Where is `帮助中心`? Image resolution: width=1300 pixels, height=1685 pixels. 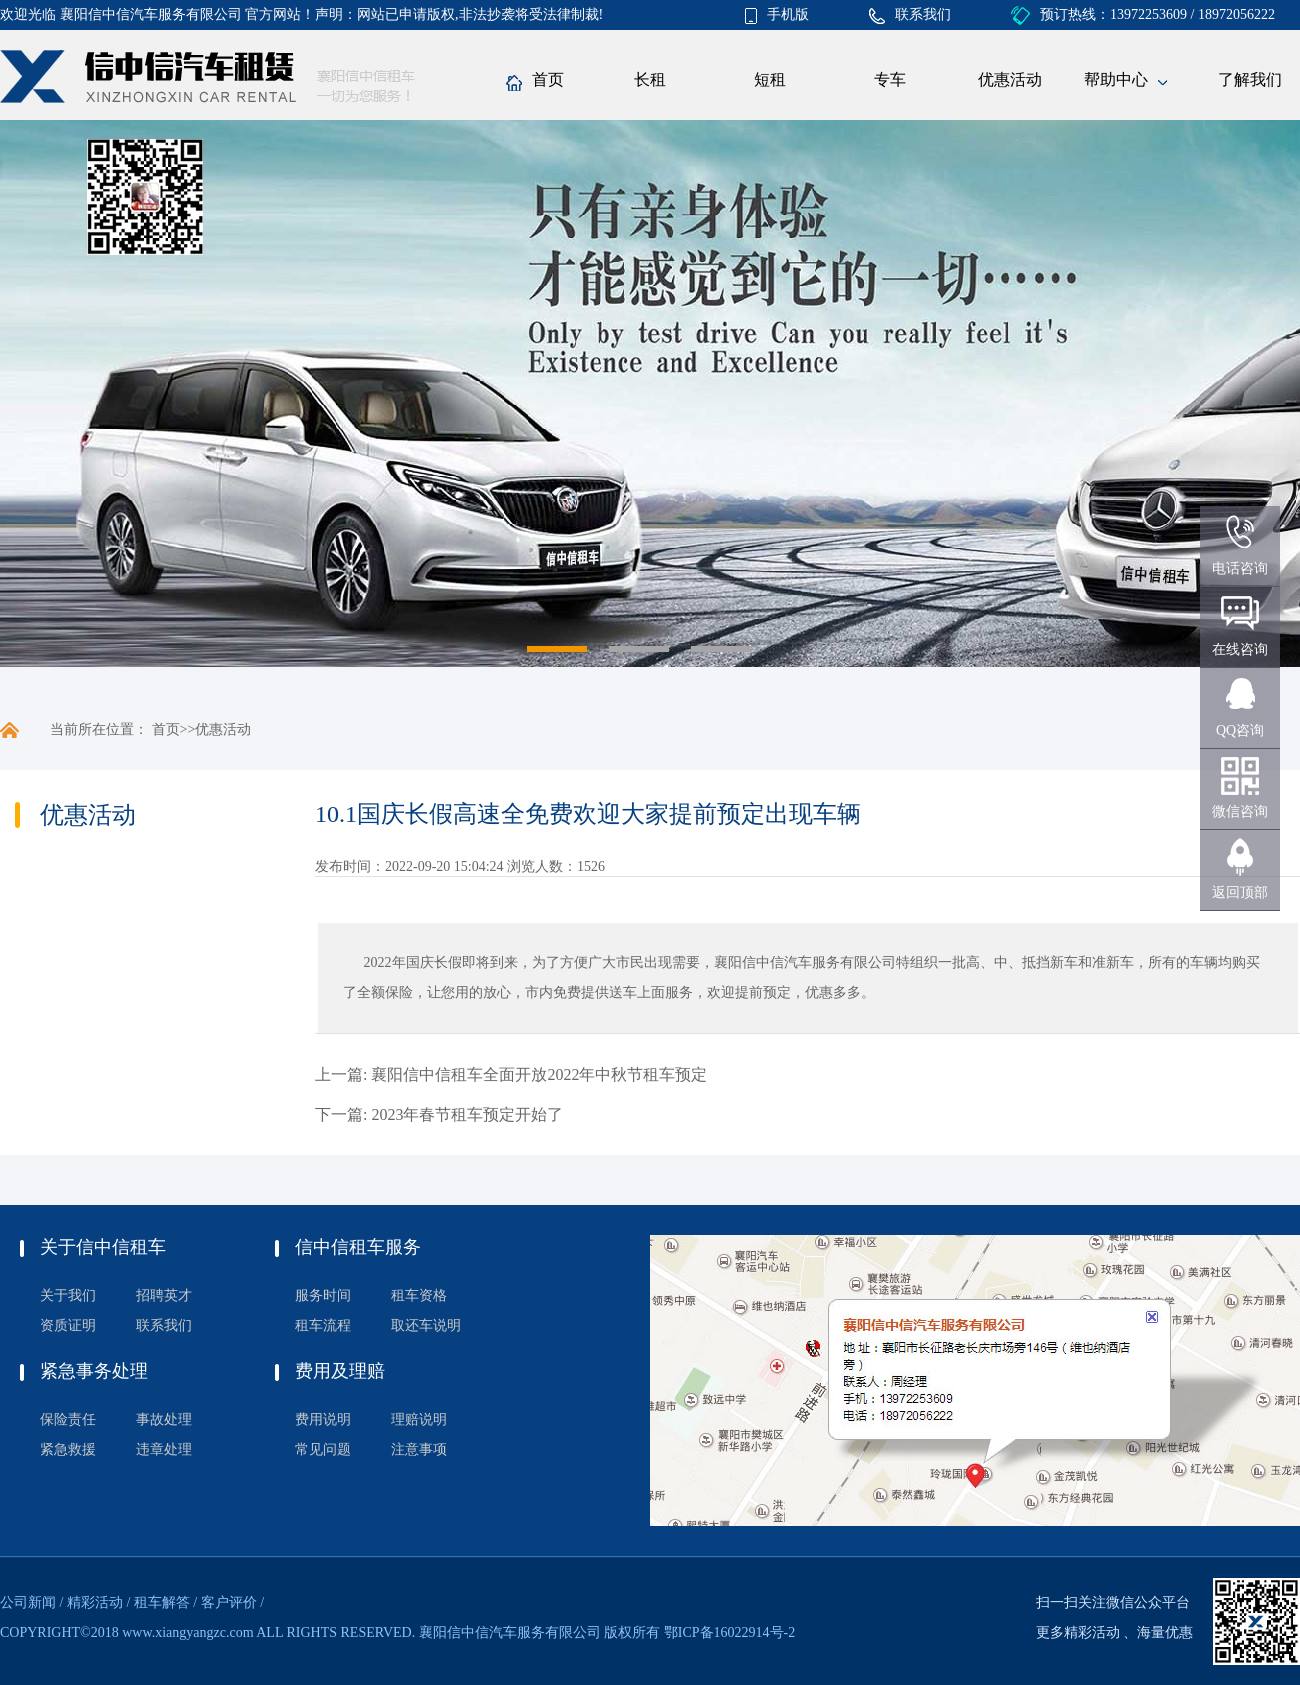
帮助中心 is located at coordinates (1125, 81).